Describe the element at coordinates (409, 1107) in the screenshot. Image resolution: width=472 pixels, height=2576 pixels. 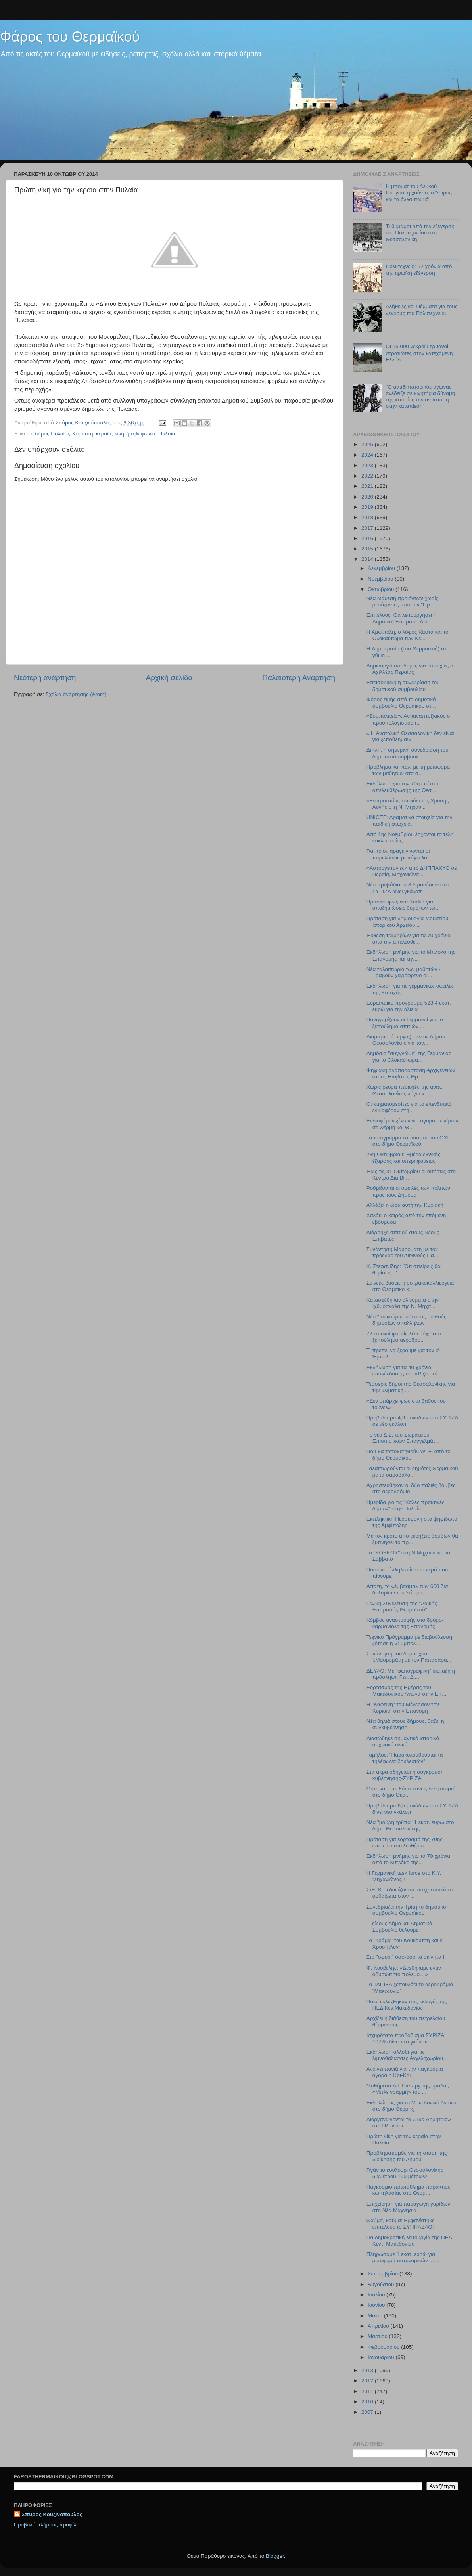
I see `Οι κτηματομεσίτες για το επενδυτικό ενδιαφέρον στη...` at that location.